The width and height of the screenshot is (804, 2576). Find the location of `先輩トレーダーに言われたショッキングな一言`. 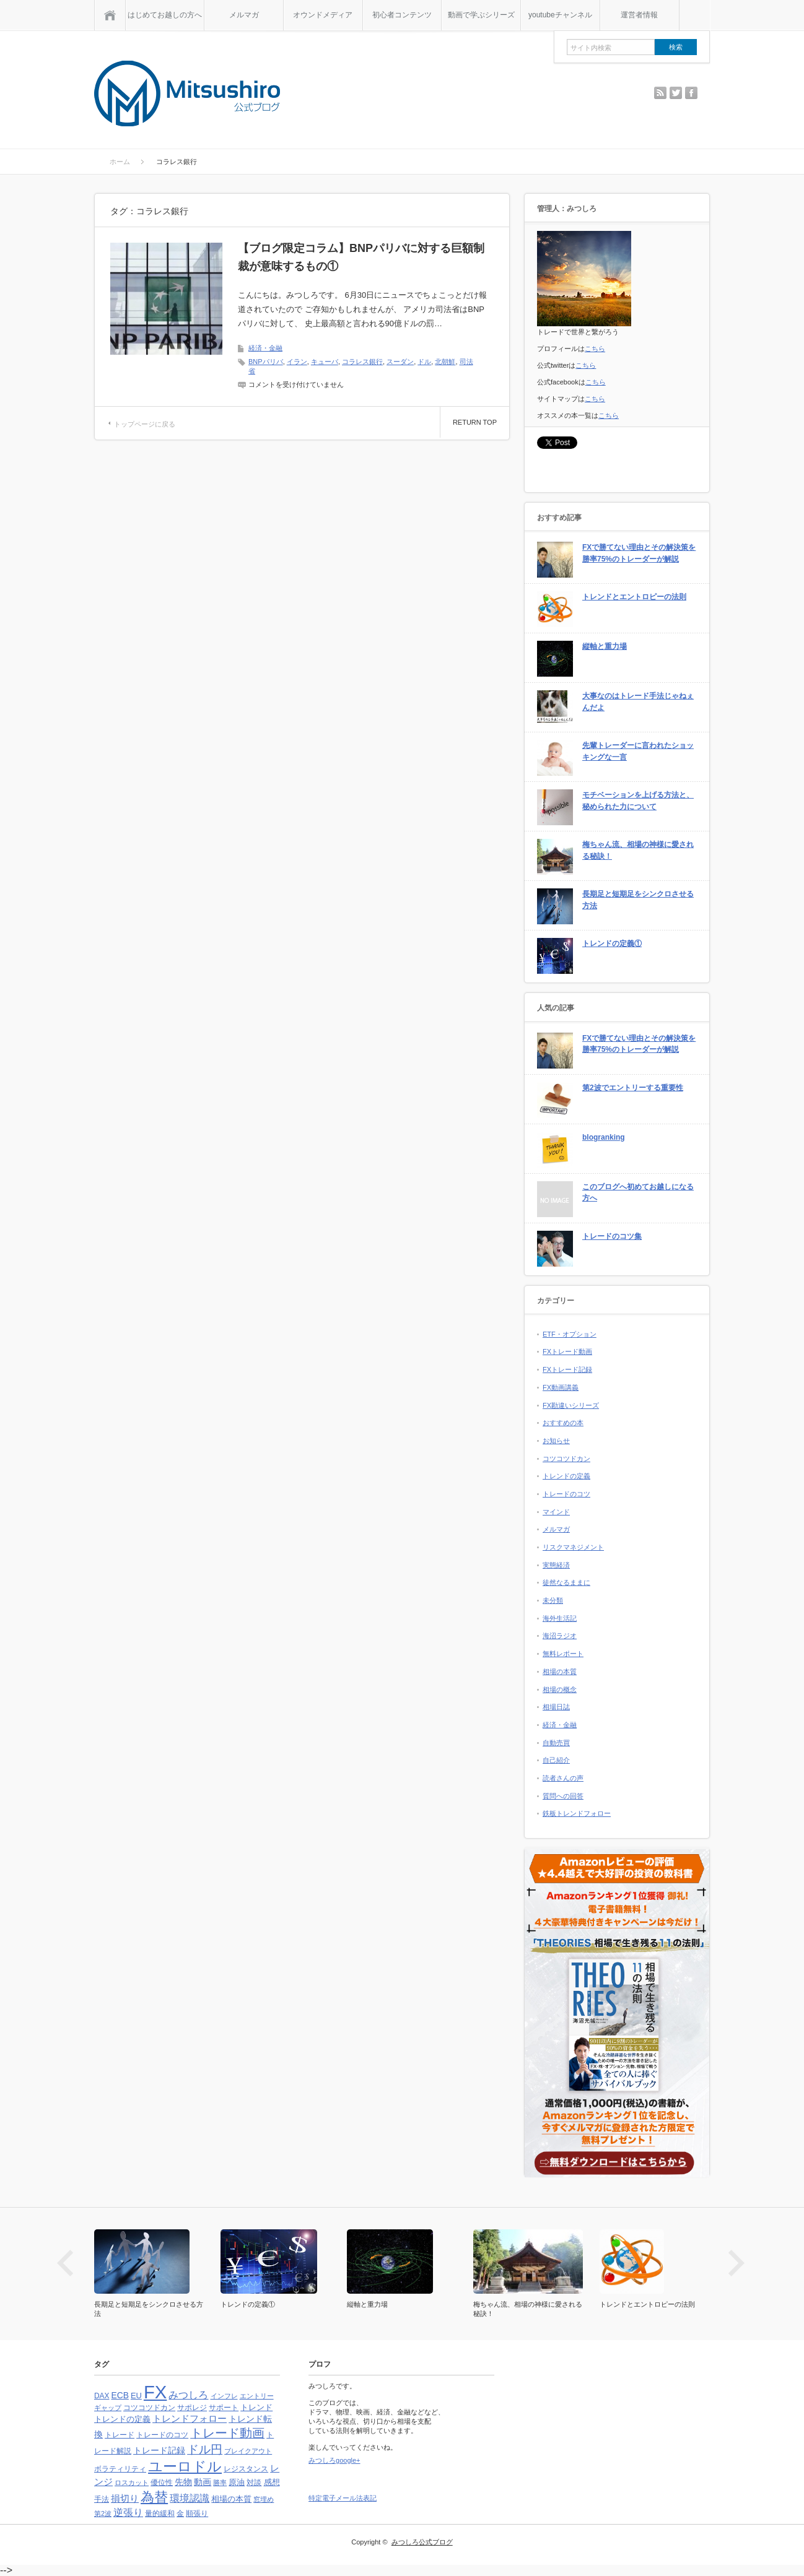

先輩トレーダーに言われたショッキングな一言 is located at coordinates (638, 751).